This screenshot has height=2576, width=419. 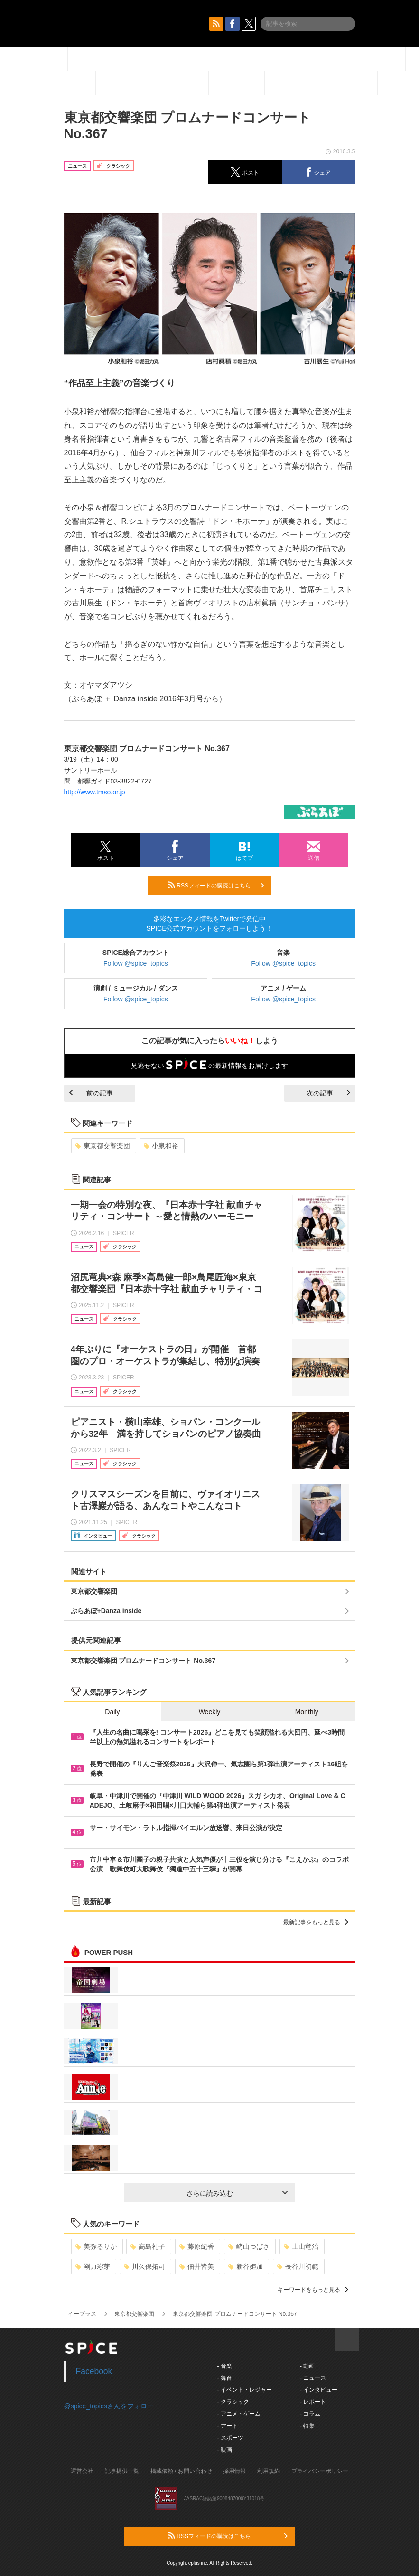 I want to click on 運営会社, so click(x=82, y=2471).